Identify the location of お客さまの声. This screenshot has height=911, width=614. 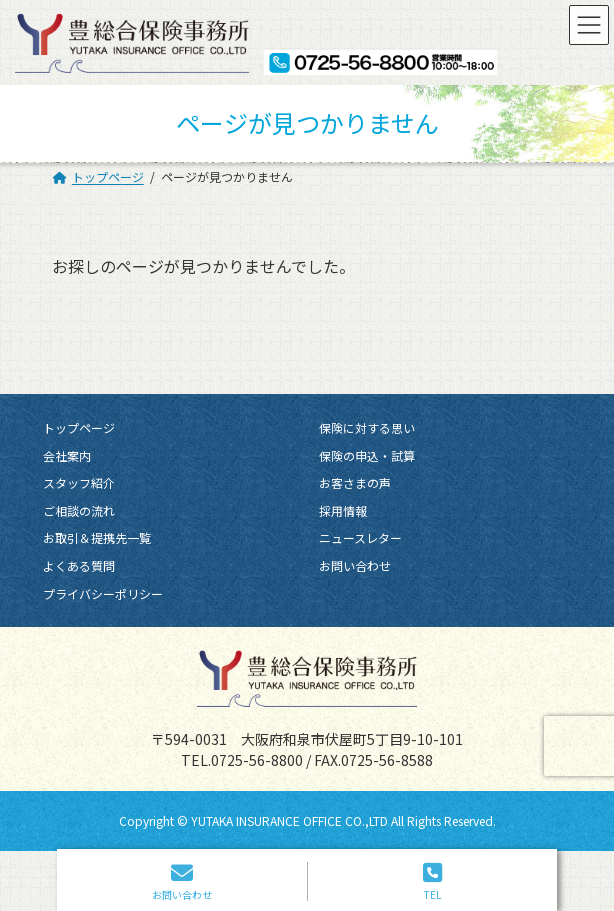
(355, 482).